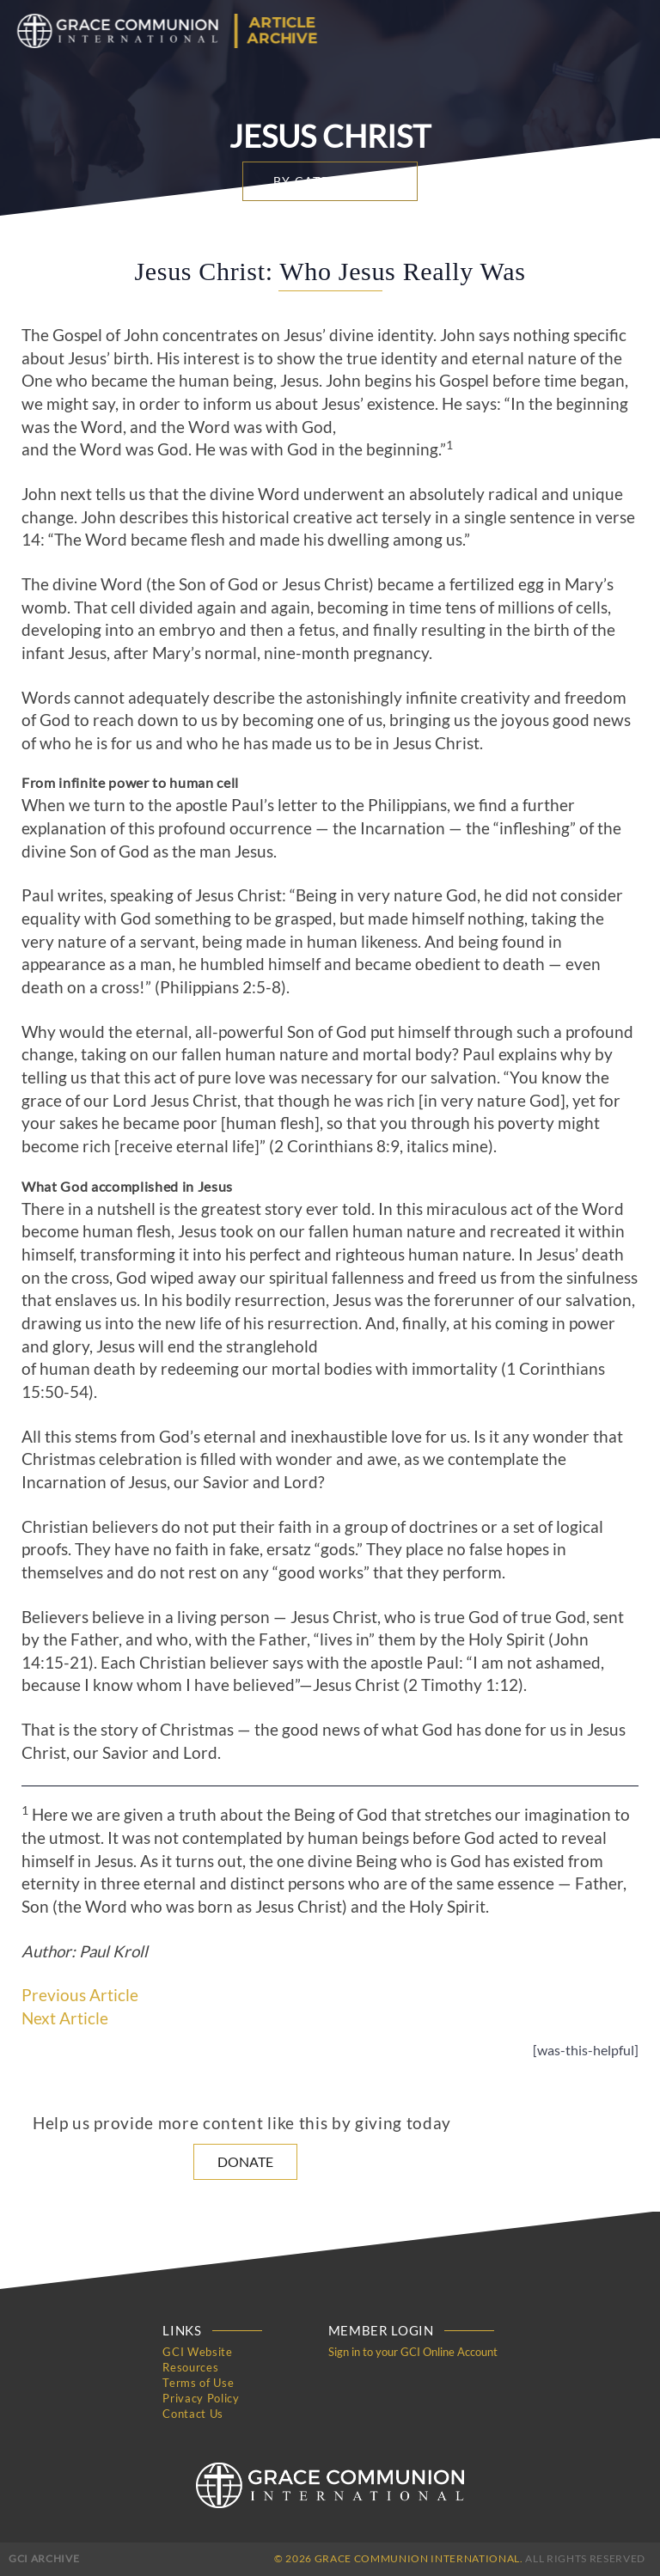 The width and height of the screenshot is (660, 2576). Describe the element at coordinates (197, 2352) in the screenshot. I see `GCI Website` at that location.